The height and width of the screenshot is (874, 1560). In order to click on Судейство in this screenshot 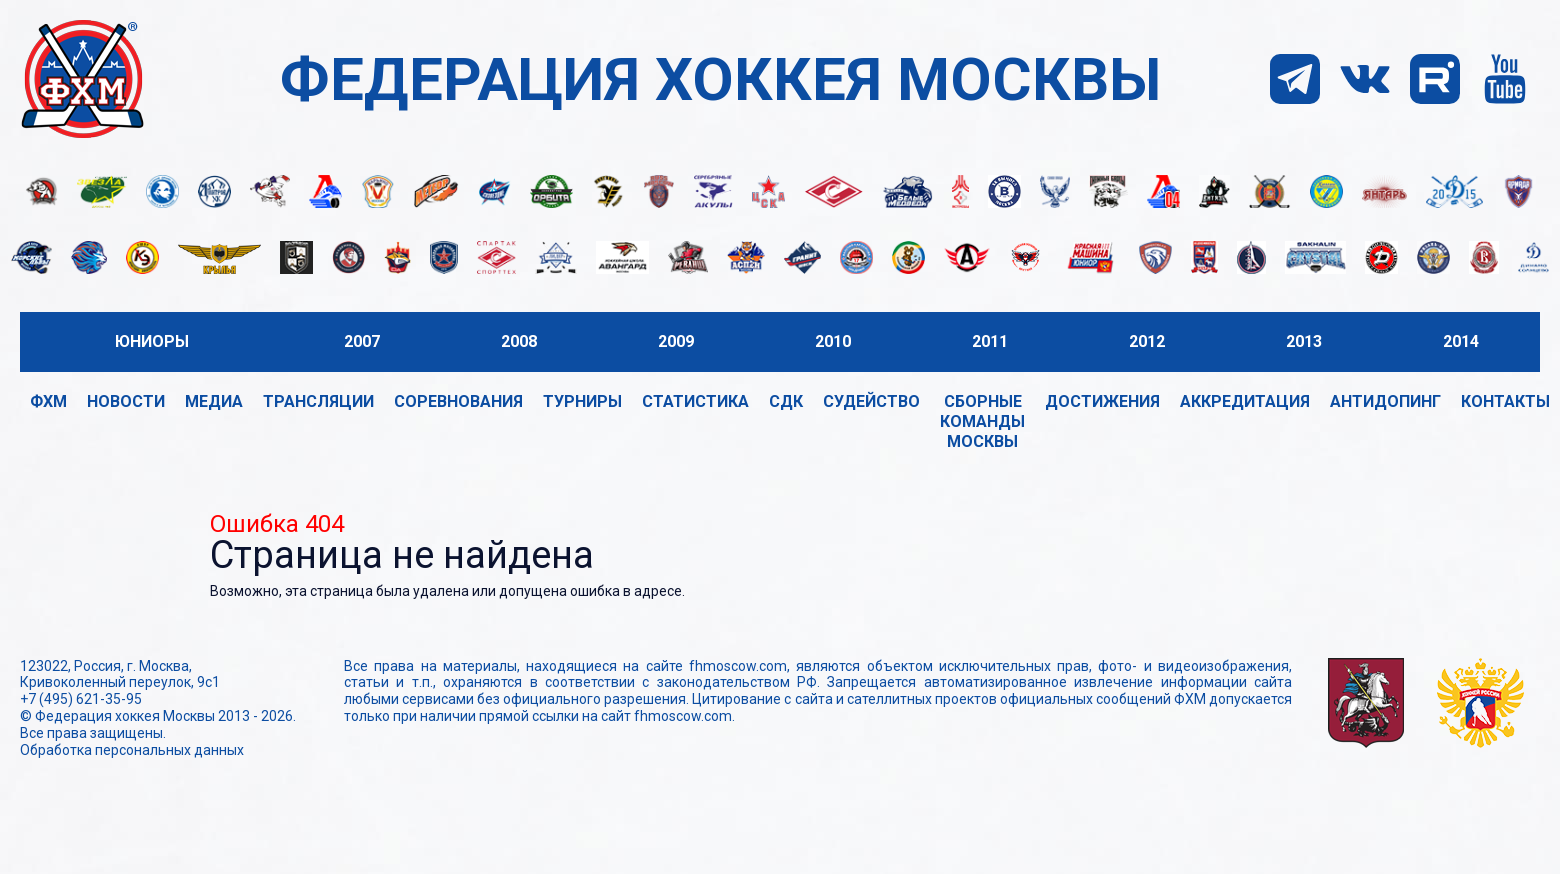, I will do `click(871, 401)`.